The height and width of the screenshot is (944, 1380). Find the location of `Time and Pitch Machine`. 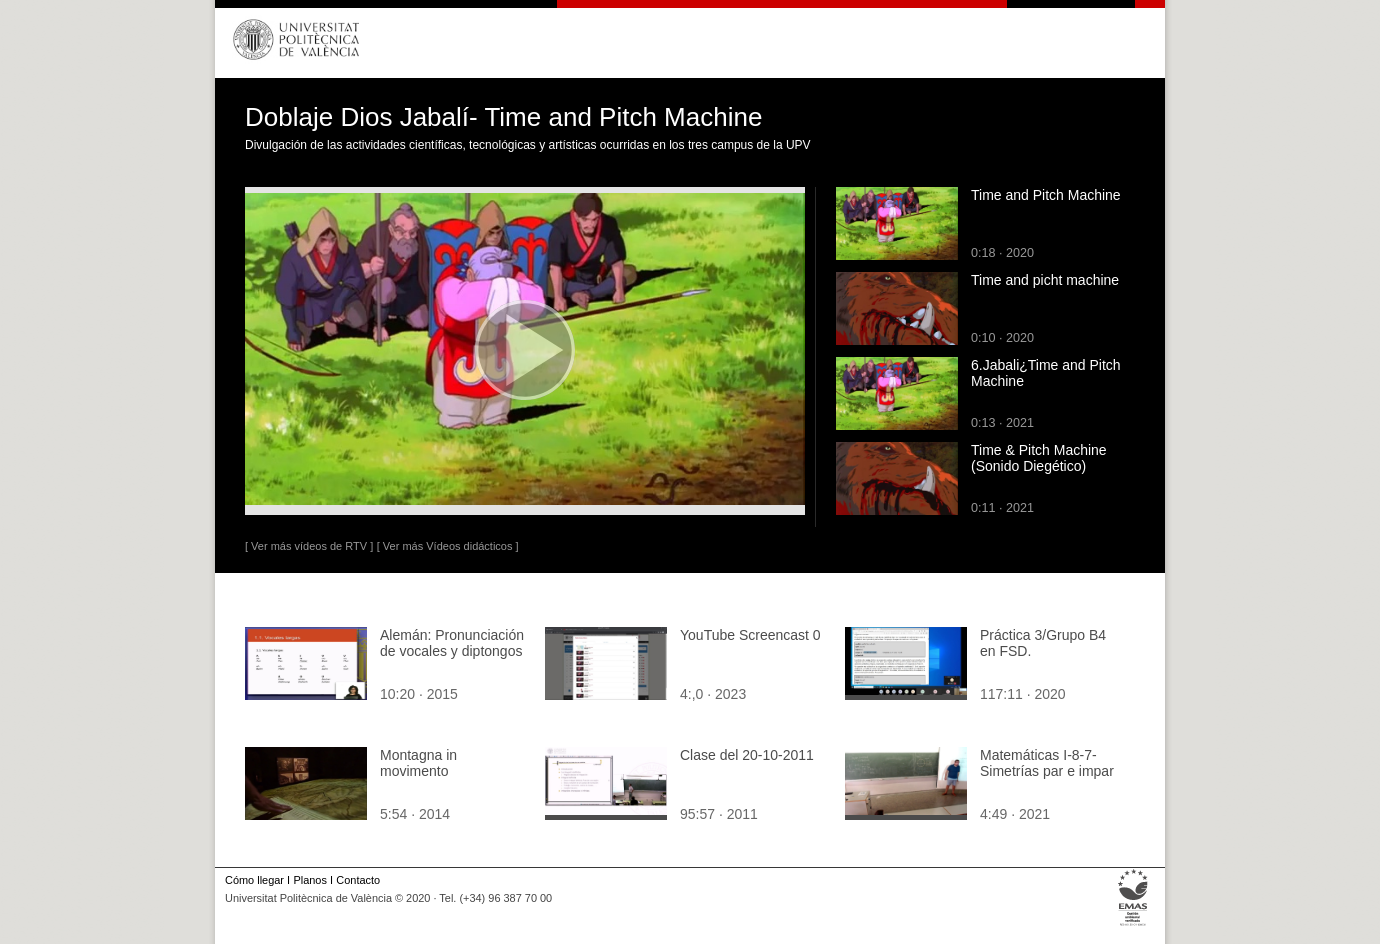

Time and Pitch Machine is located at coordinates (1046, 195).